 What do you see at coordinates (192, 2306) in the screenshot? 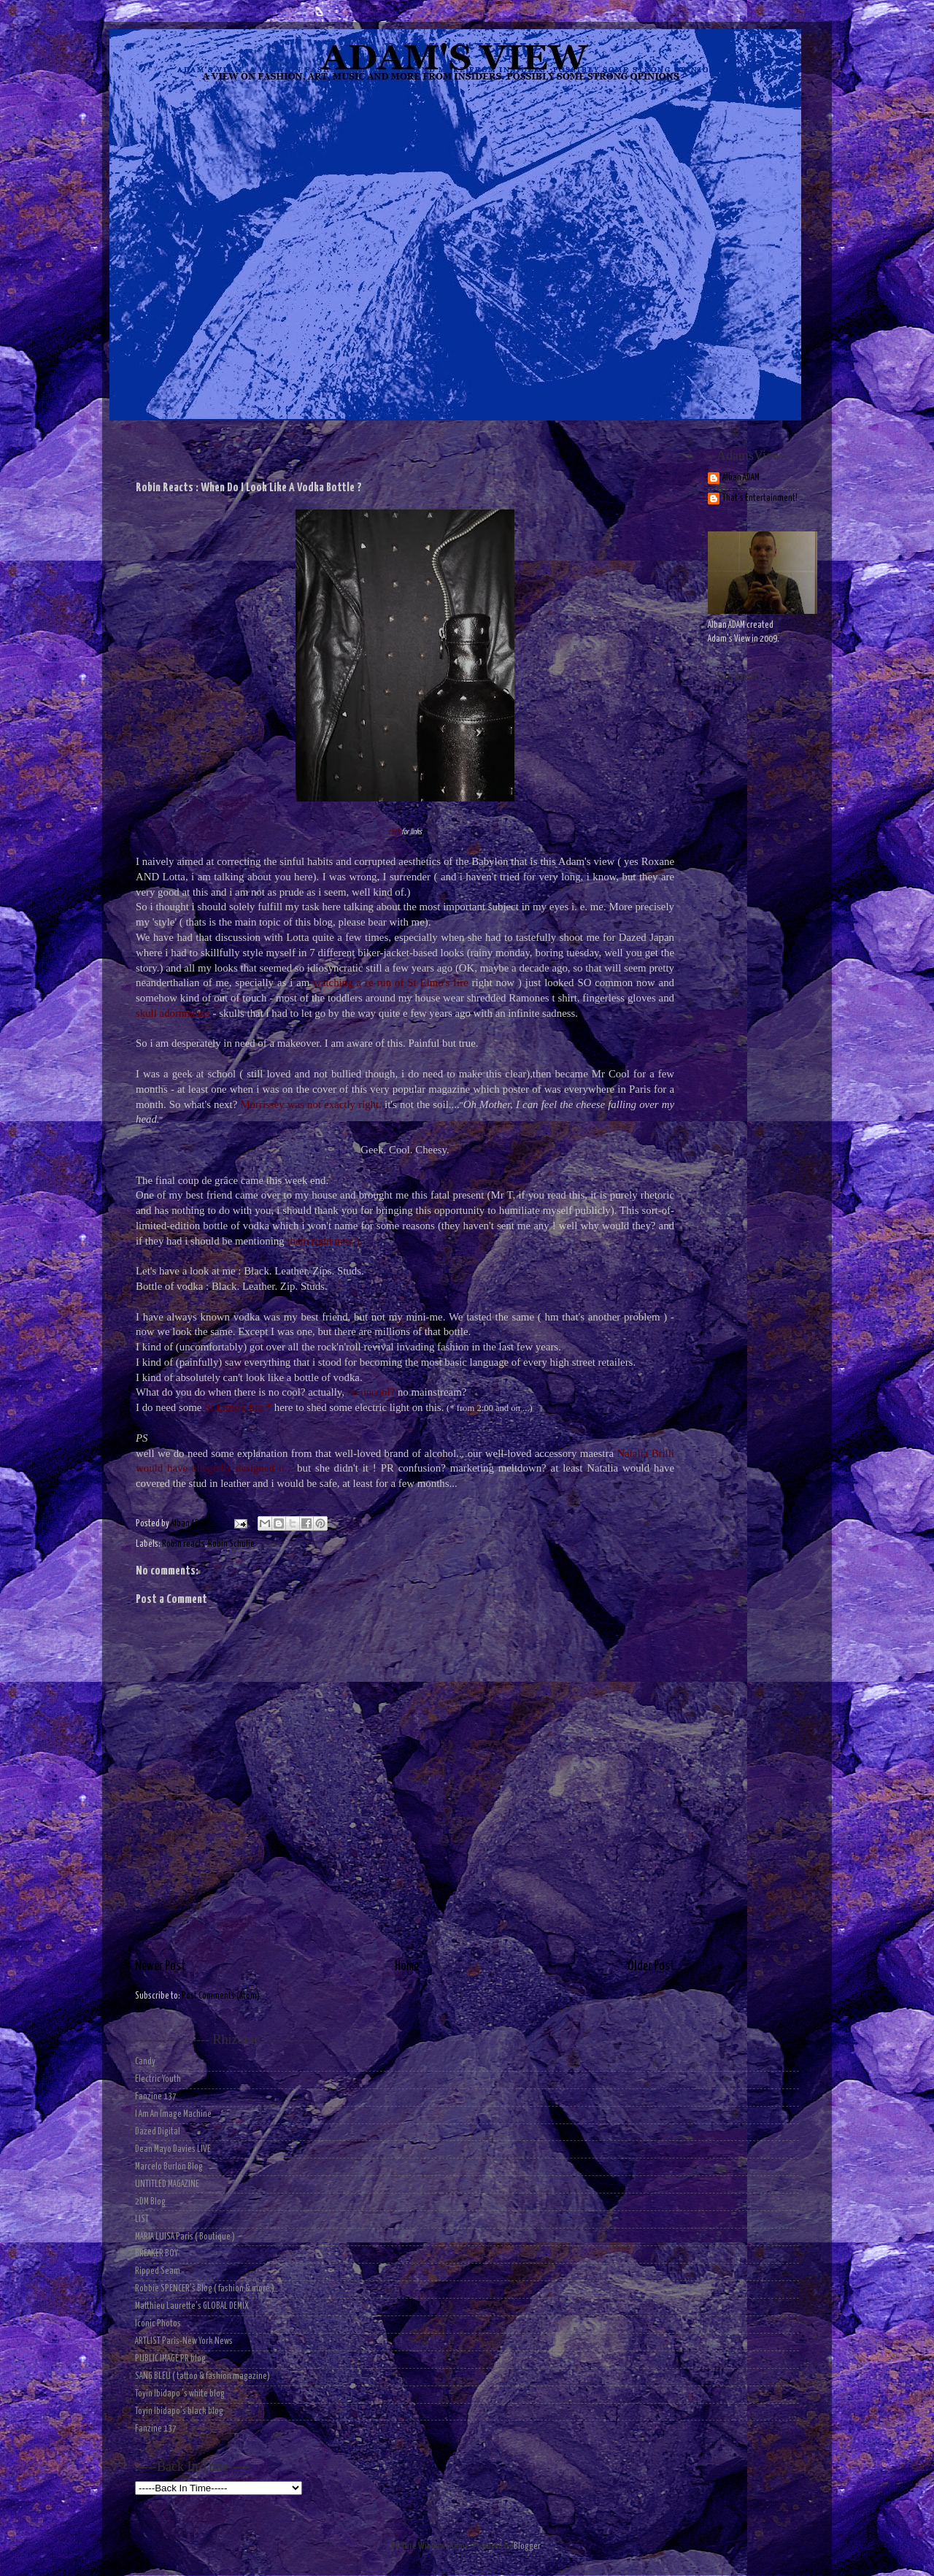
I see `Matthieu Laurette's GLOBAL DEMIX` at bounding box center [192, 2306].